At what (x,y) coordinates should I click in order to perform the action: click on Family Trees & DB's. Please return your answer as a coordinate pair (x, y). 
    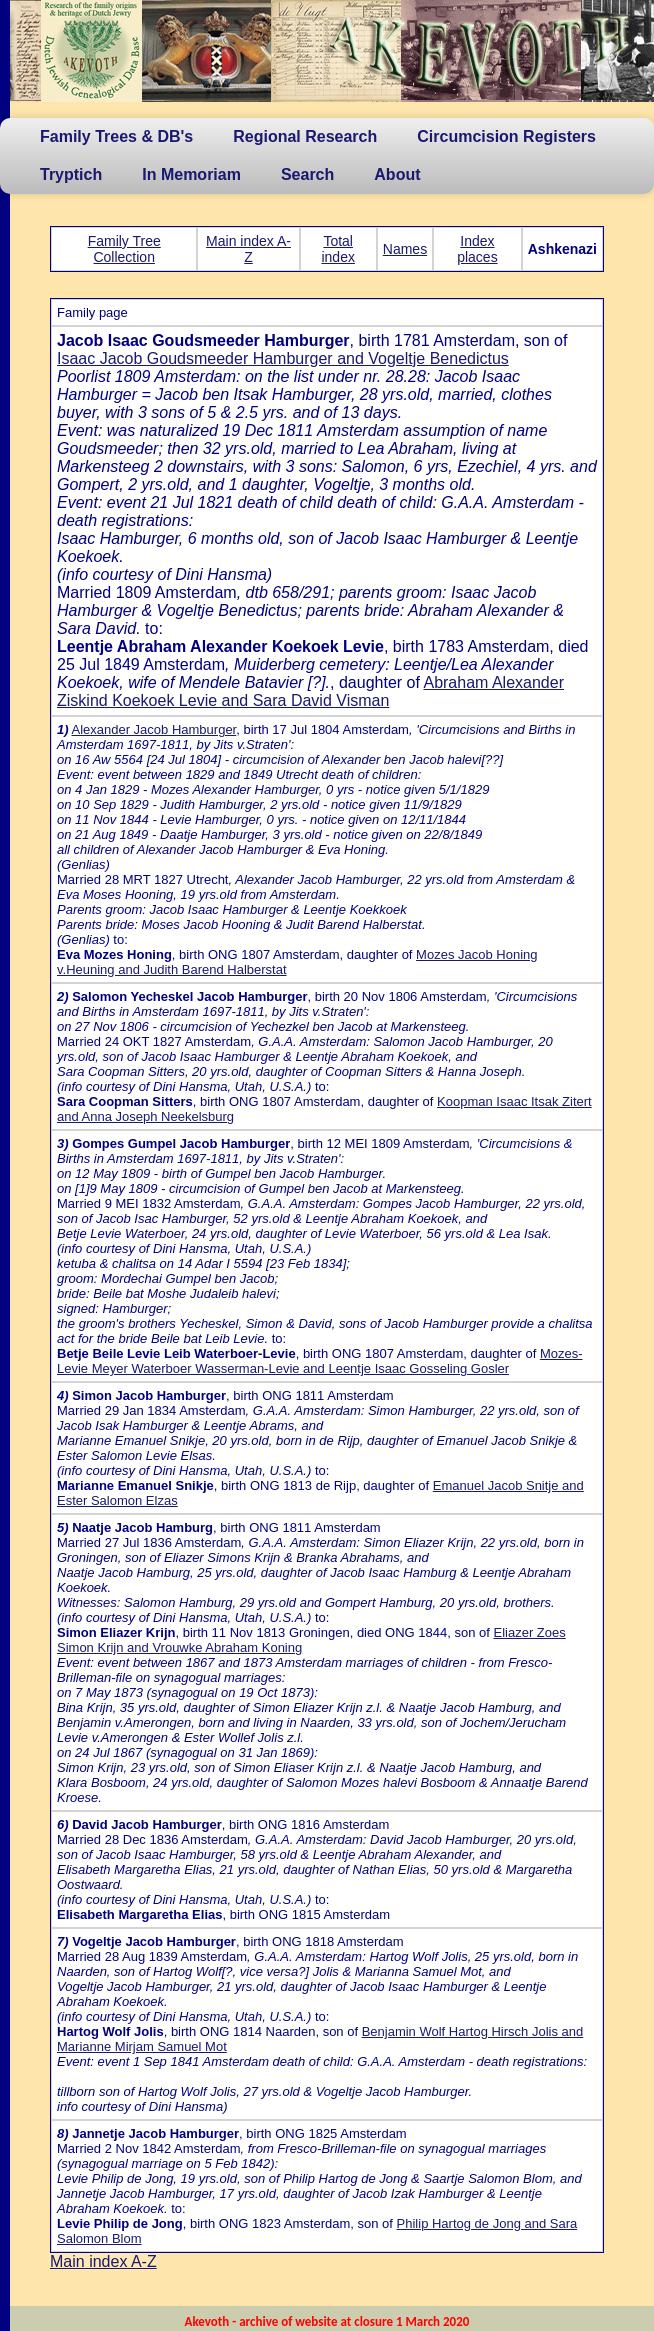
    Looking at the image, I should click on (116, 136).